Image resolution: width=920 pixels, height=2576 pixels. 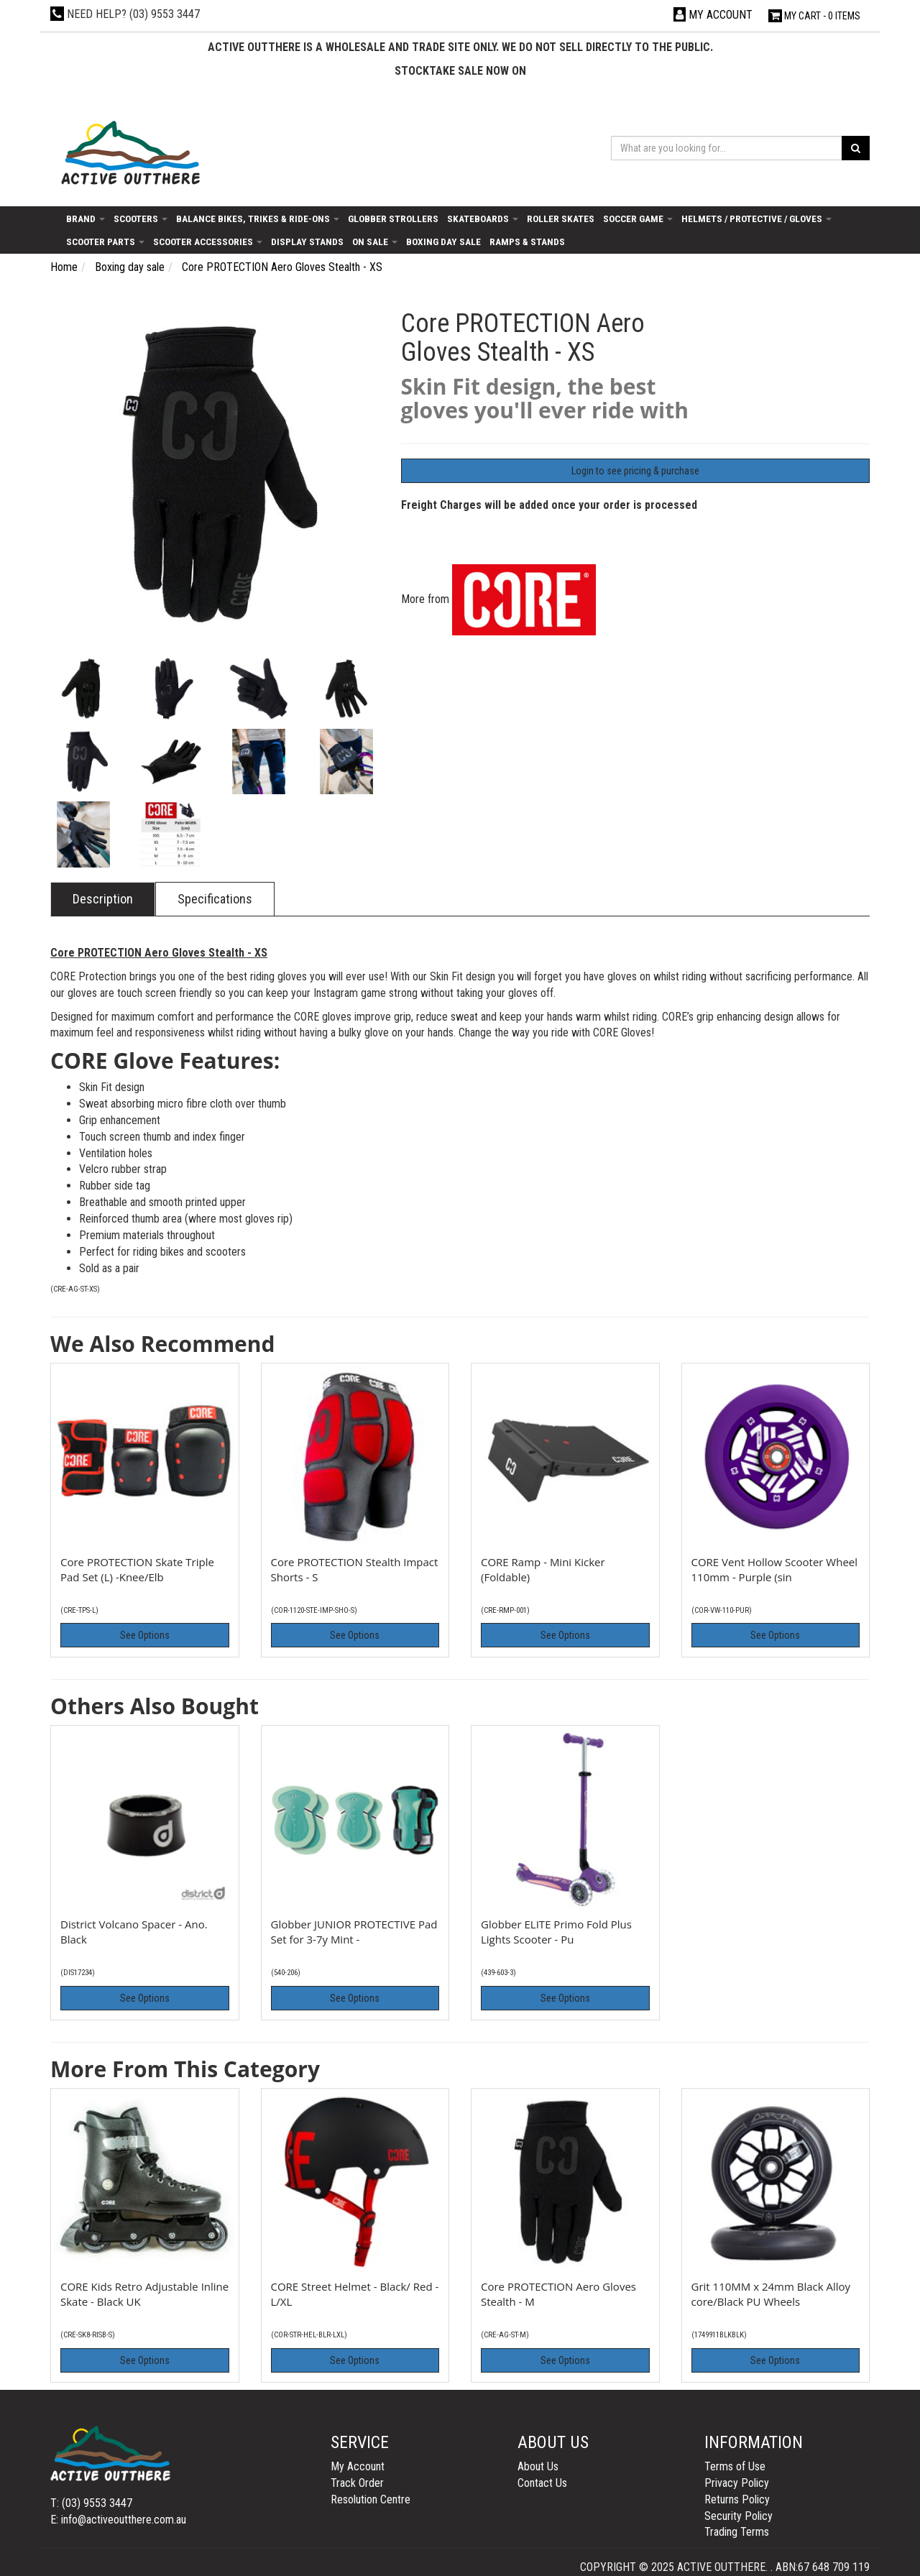 What do you see at coordinates (771, 2294) in the screenshot?
I see `Grit 110MM x 24mm Black Alloy core/Black PU Wheels` at bounding box center [771, 2294].